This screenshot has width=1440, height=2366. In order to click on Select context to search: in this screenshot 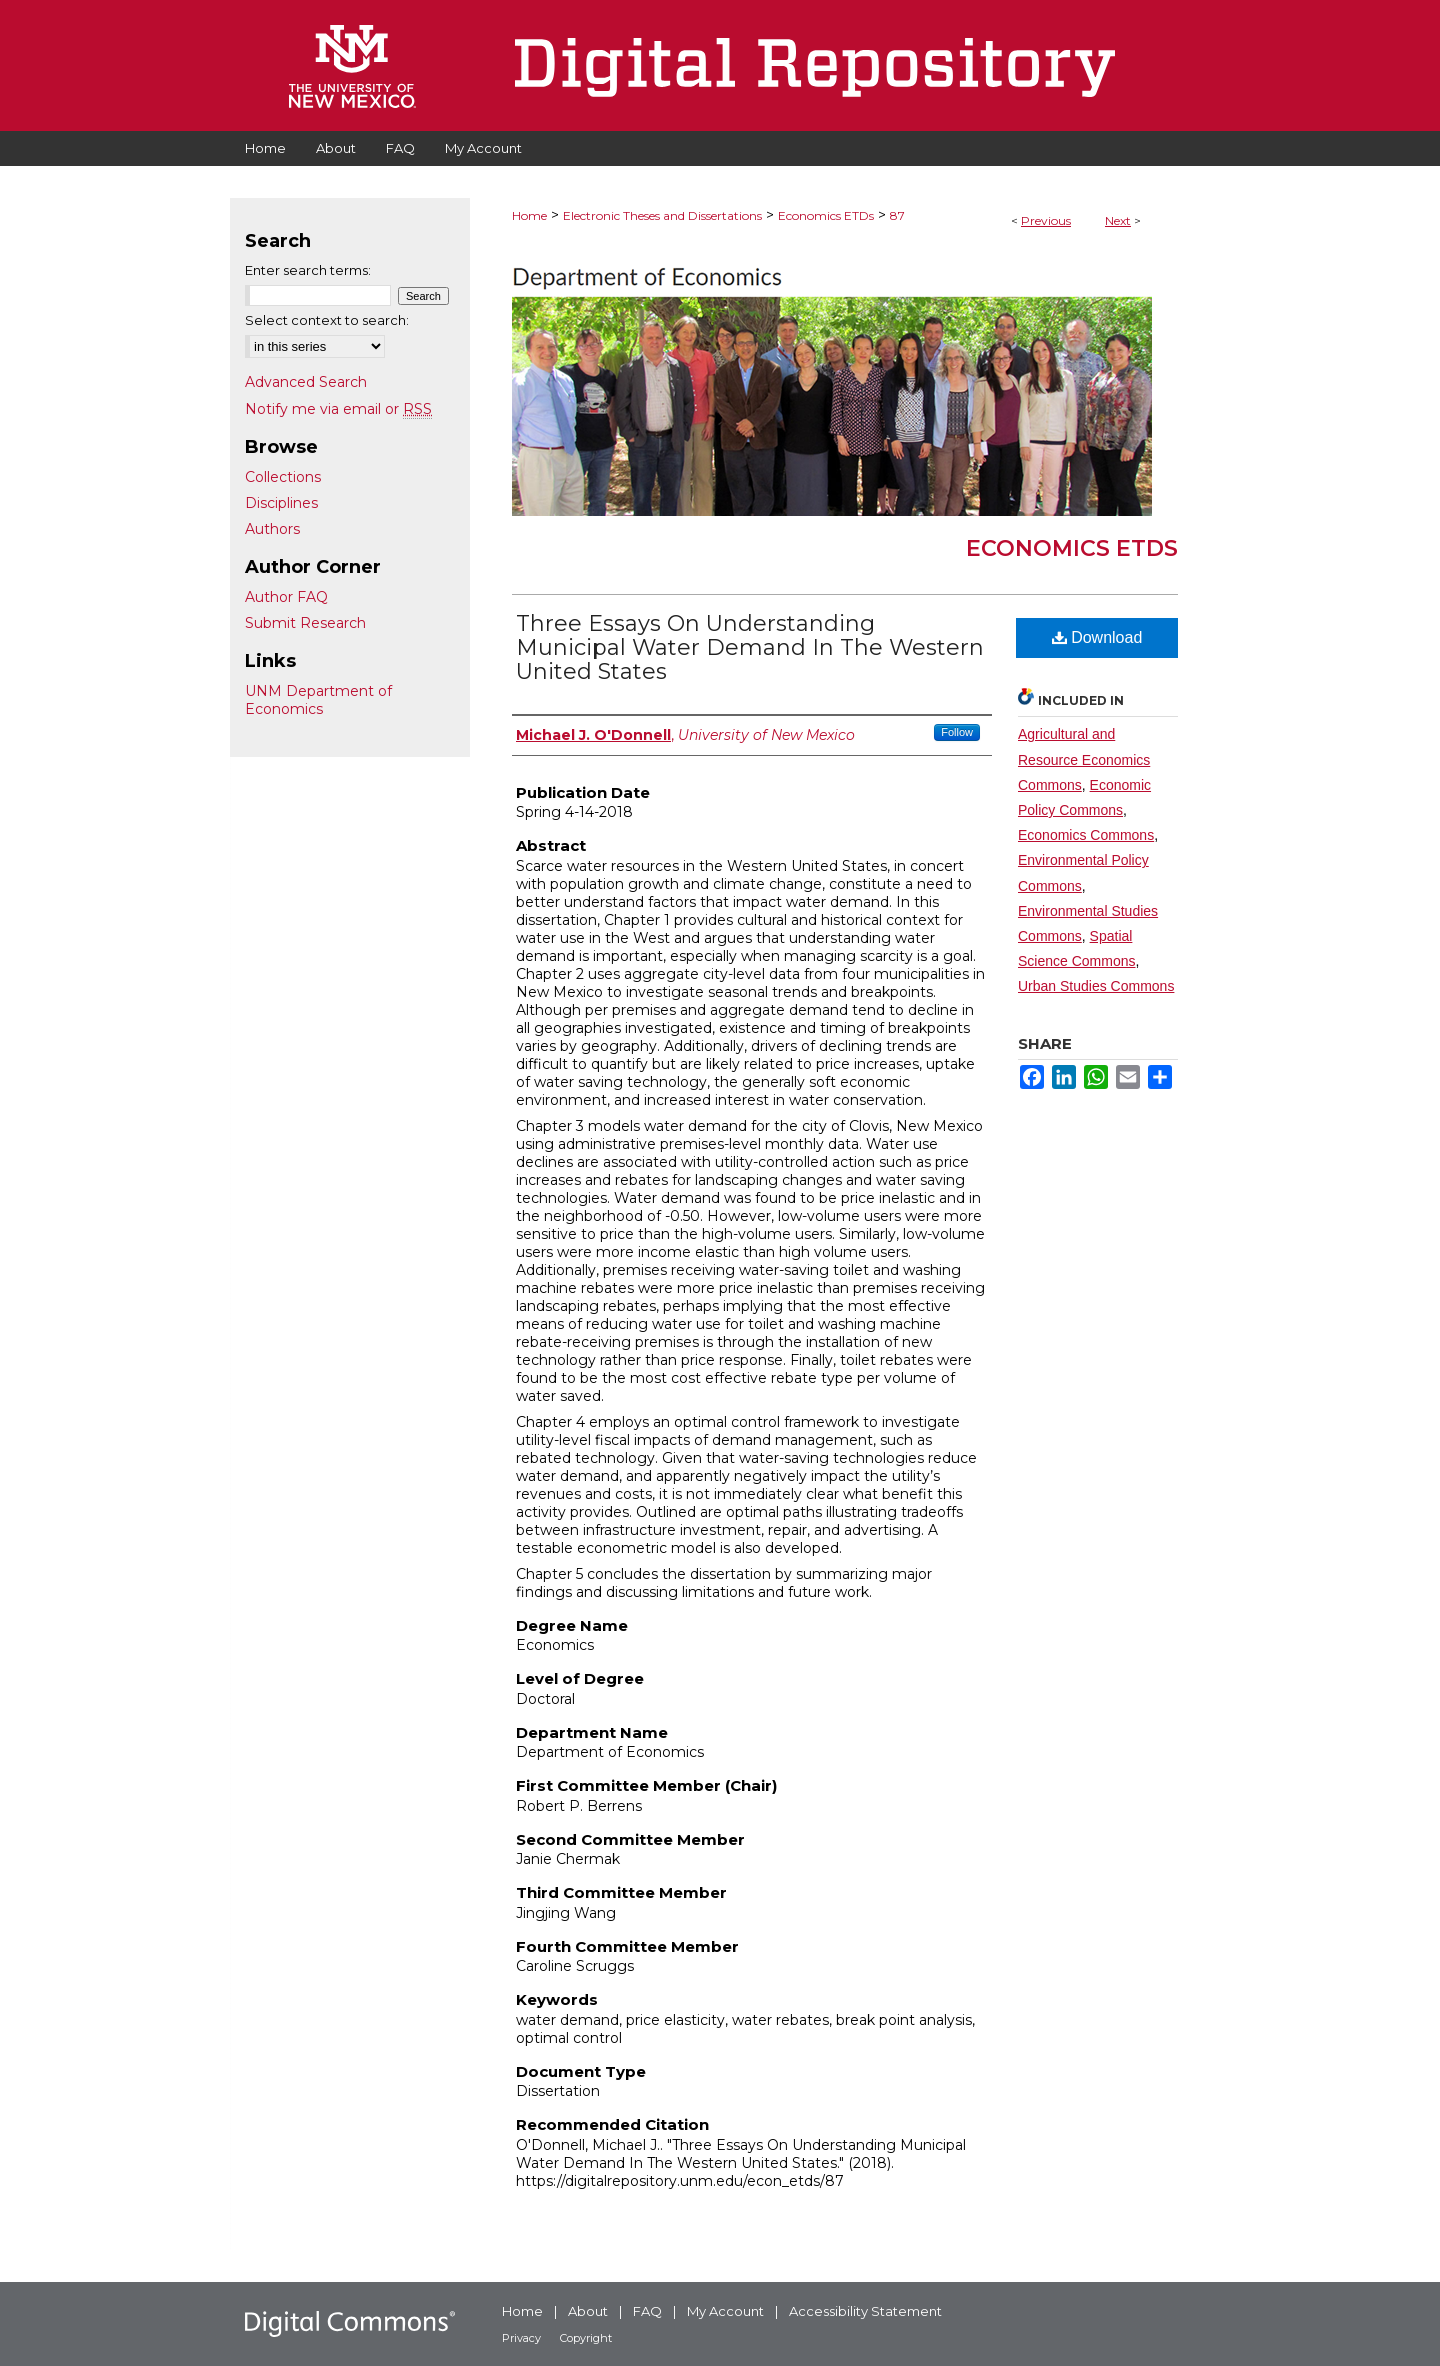, I will do `click(327, 320)`.